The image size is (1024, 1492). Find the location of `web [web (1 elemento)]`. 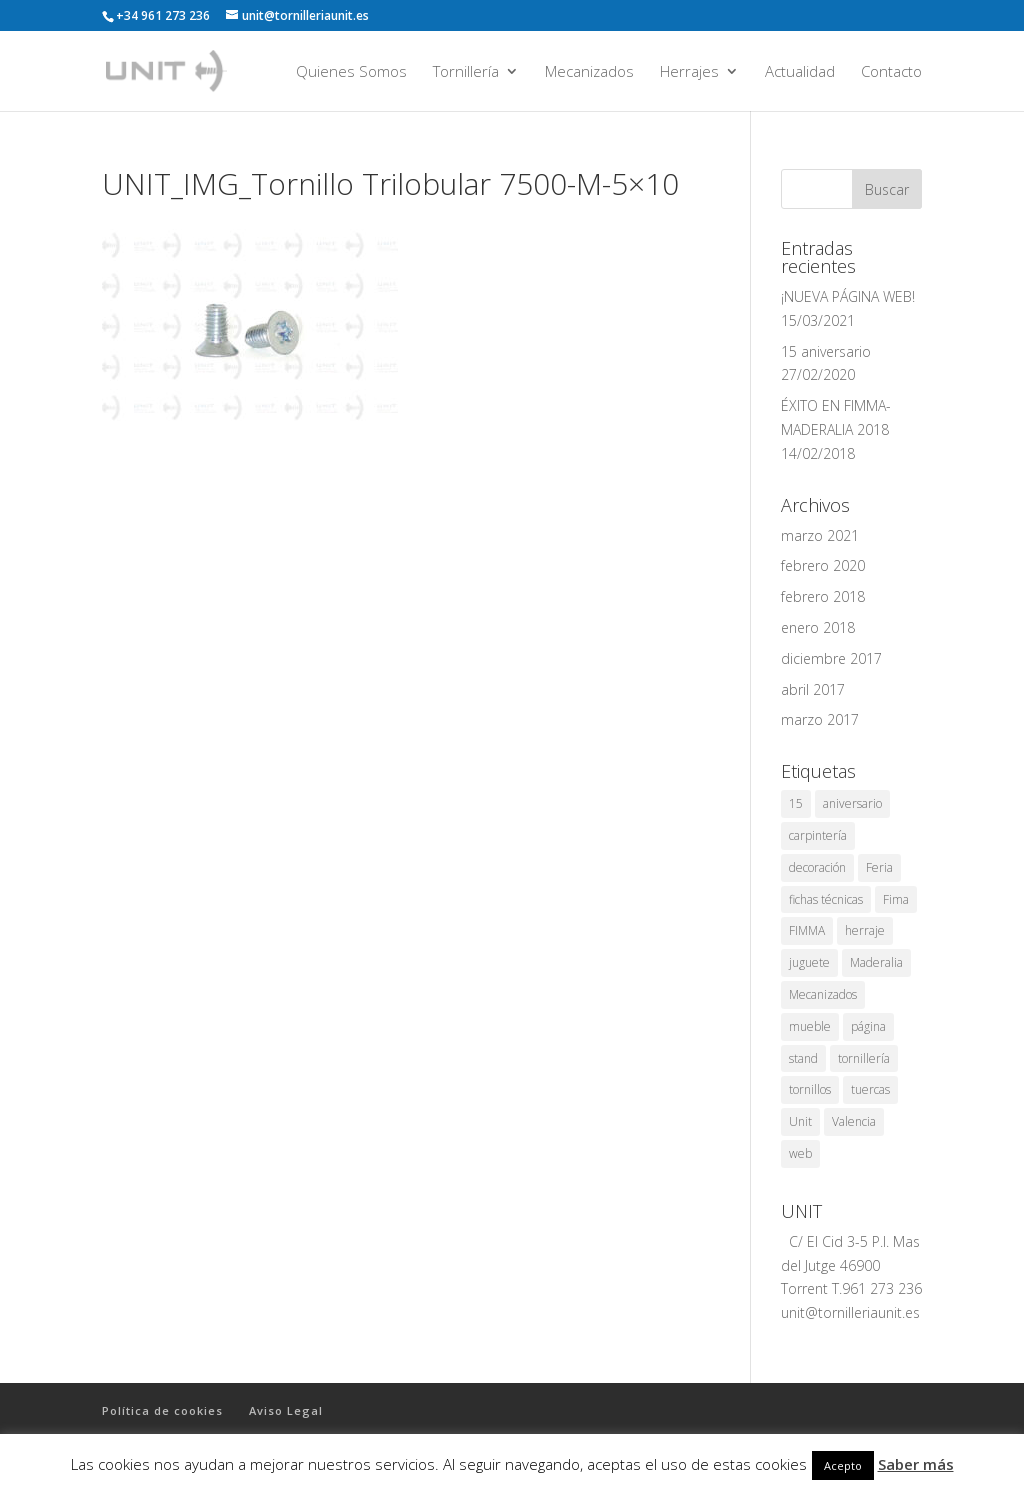

web [web (1 elemento)] is located at coordinates (800, 1153).